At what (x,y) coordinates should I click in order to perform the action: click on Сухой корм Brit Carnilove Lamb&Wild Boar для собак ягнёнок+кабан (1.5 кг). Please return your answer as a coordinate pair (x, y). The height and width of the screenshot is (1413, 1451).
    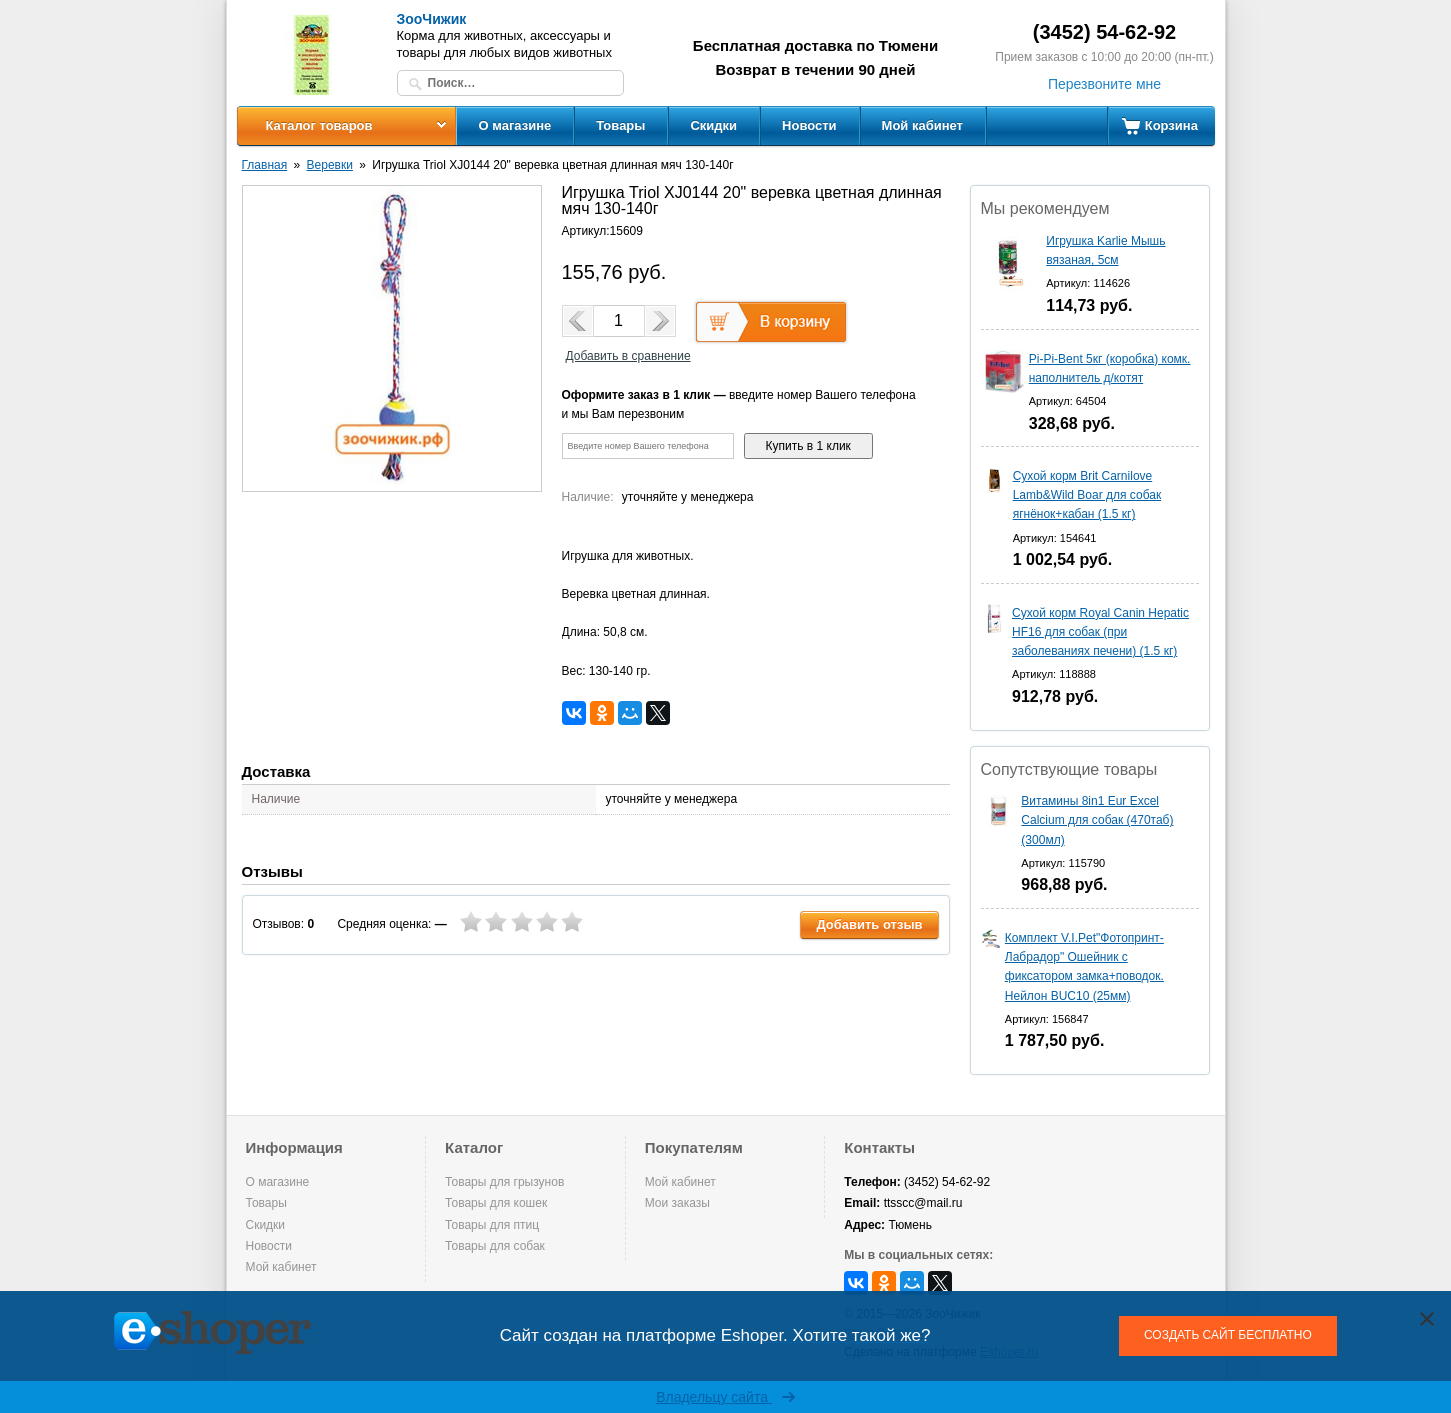
    Looking at the image, I should click on (1087, 495).